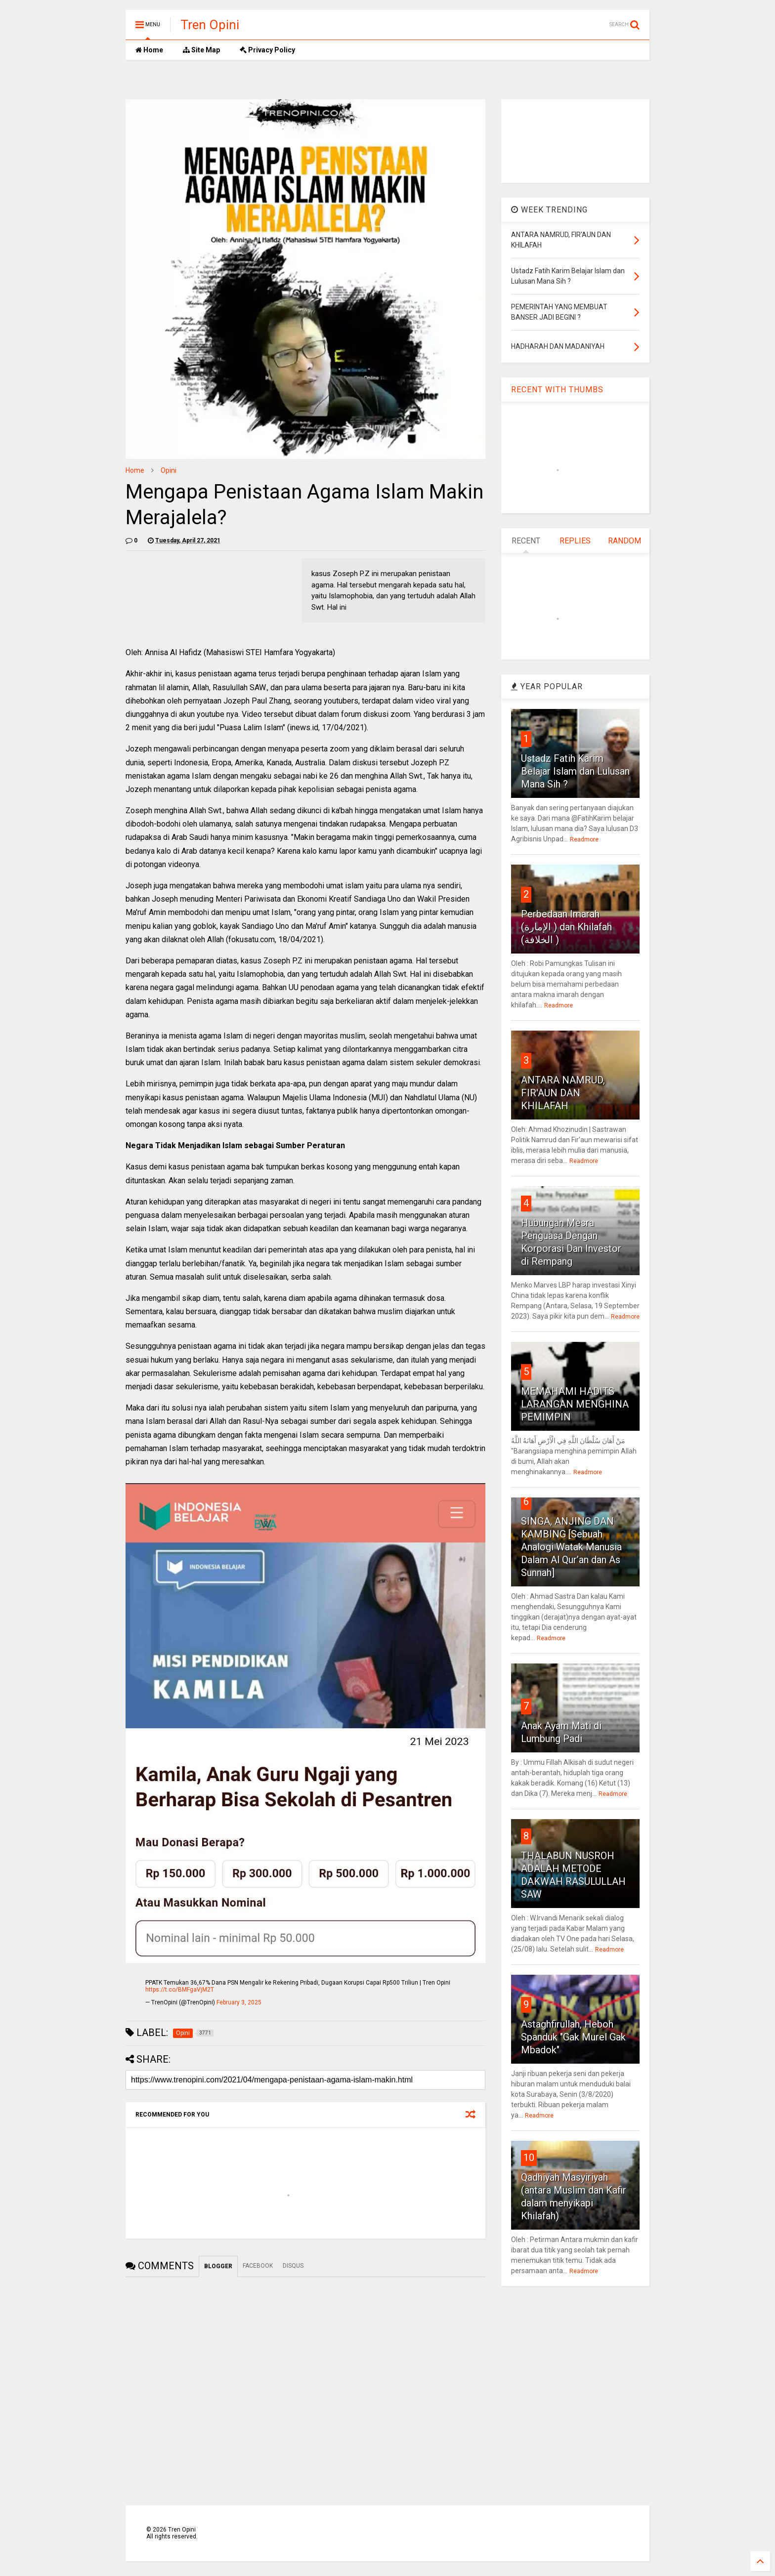 The image size is (775, 2576). Describe the element at coordinates (557, 389) in the screenshot. I see `RECENT WITH THUMBS` at that location.